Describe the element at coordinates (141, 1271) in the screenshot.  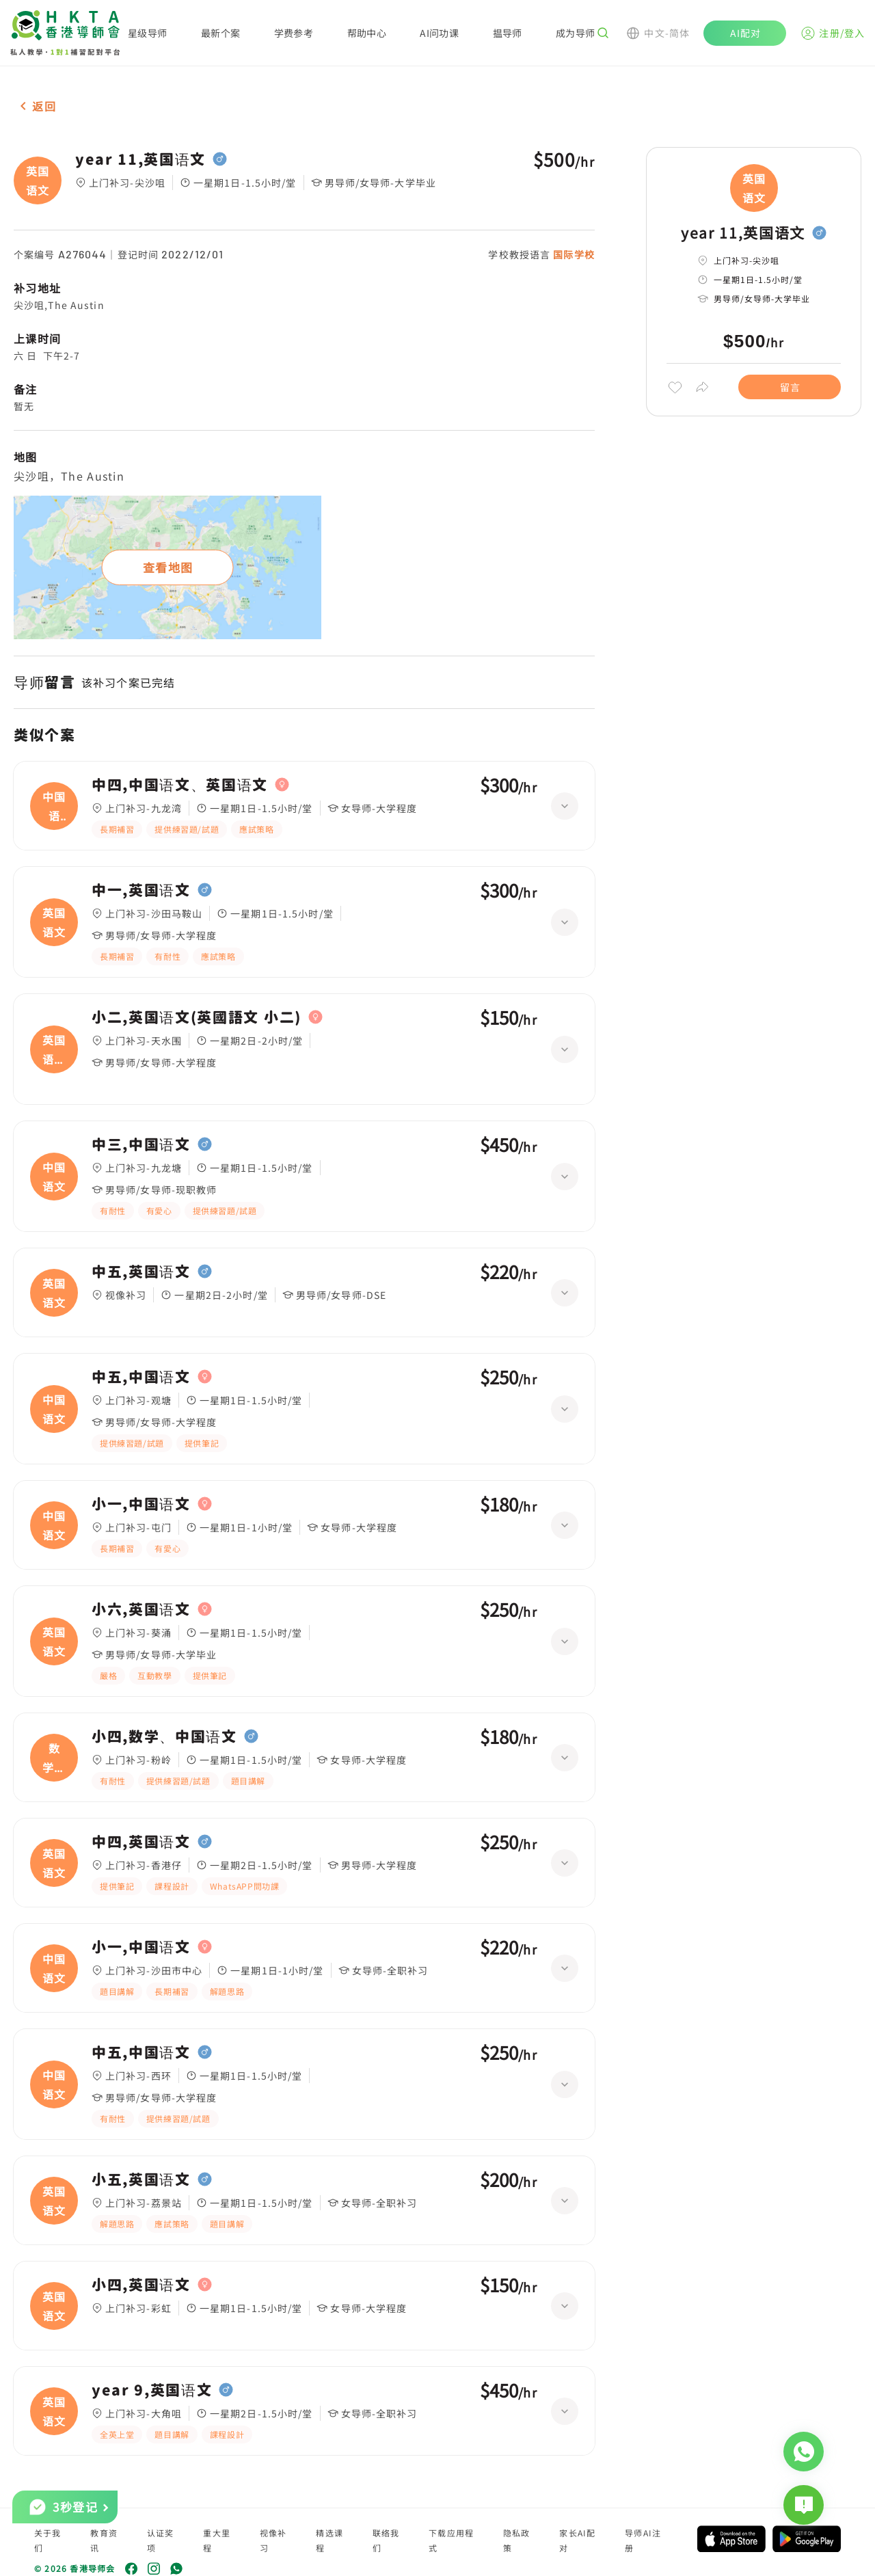
I see `中五,英国语文` at that location.